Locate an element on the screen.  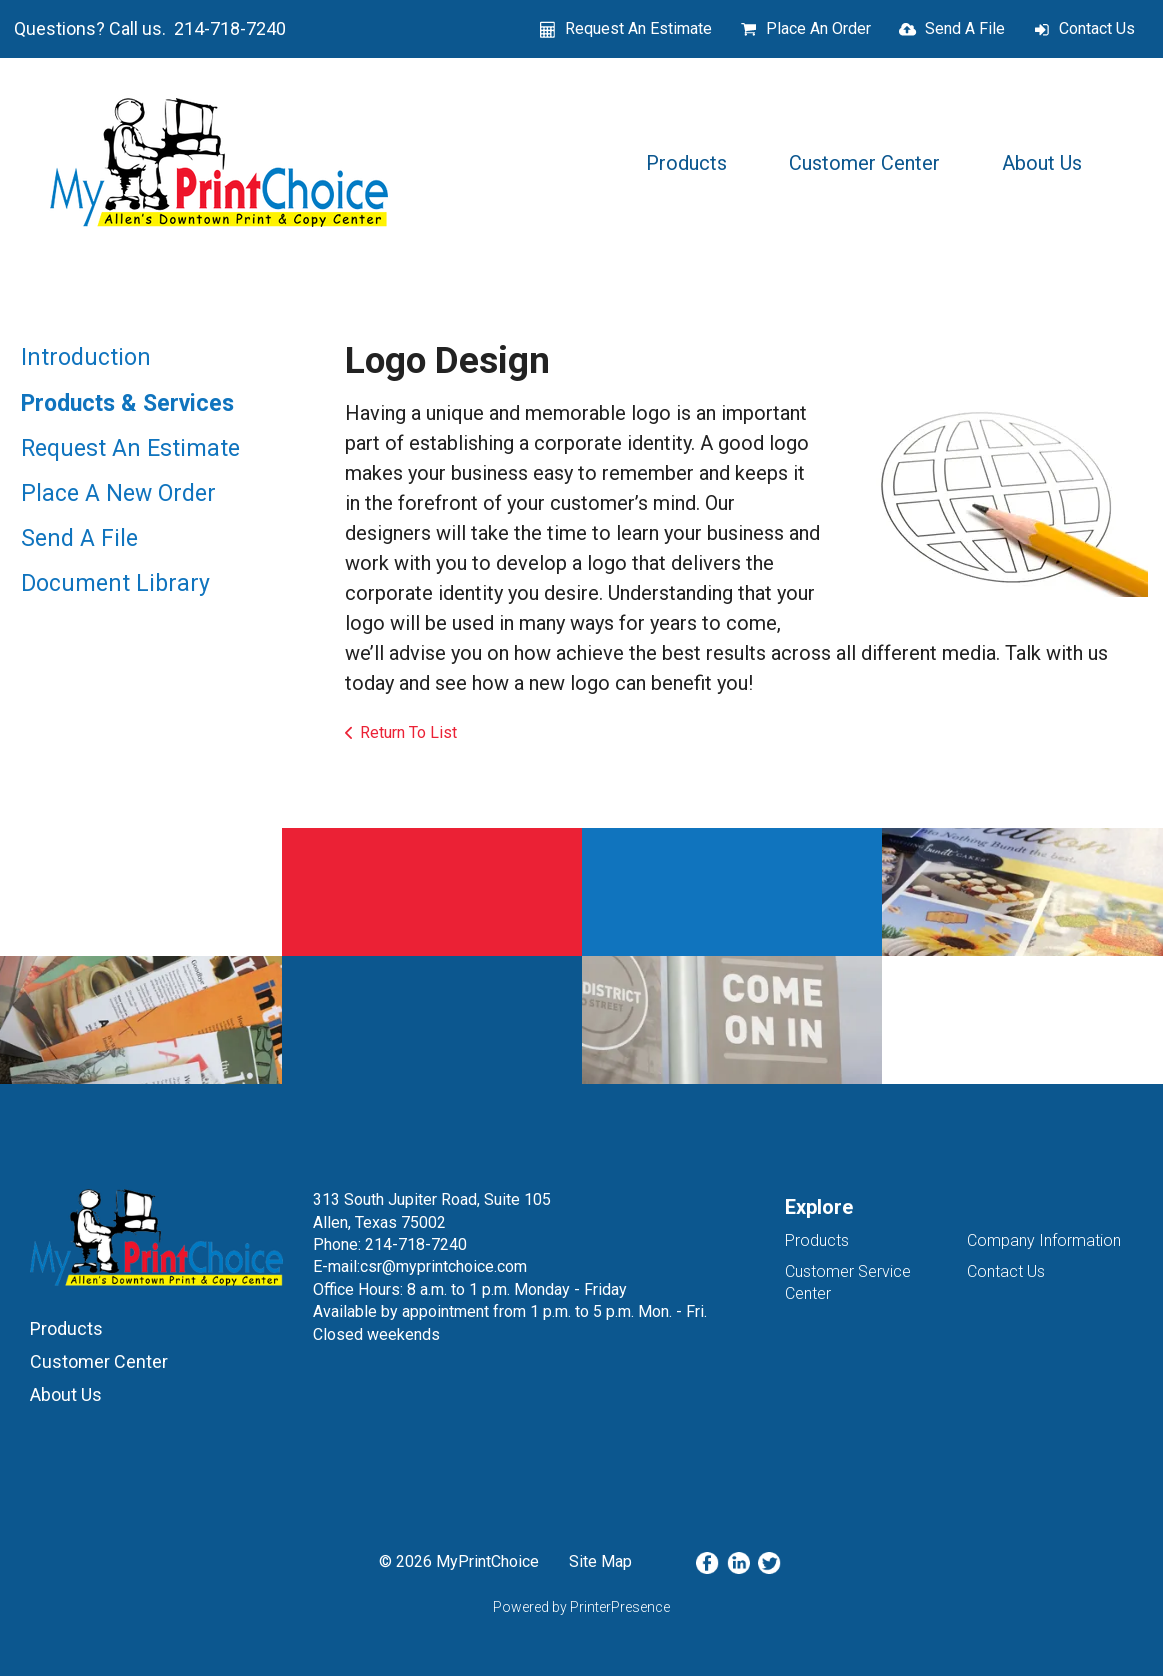
Site Map is located at coordinates (600, 1561).